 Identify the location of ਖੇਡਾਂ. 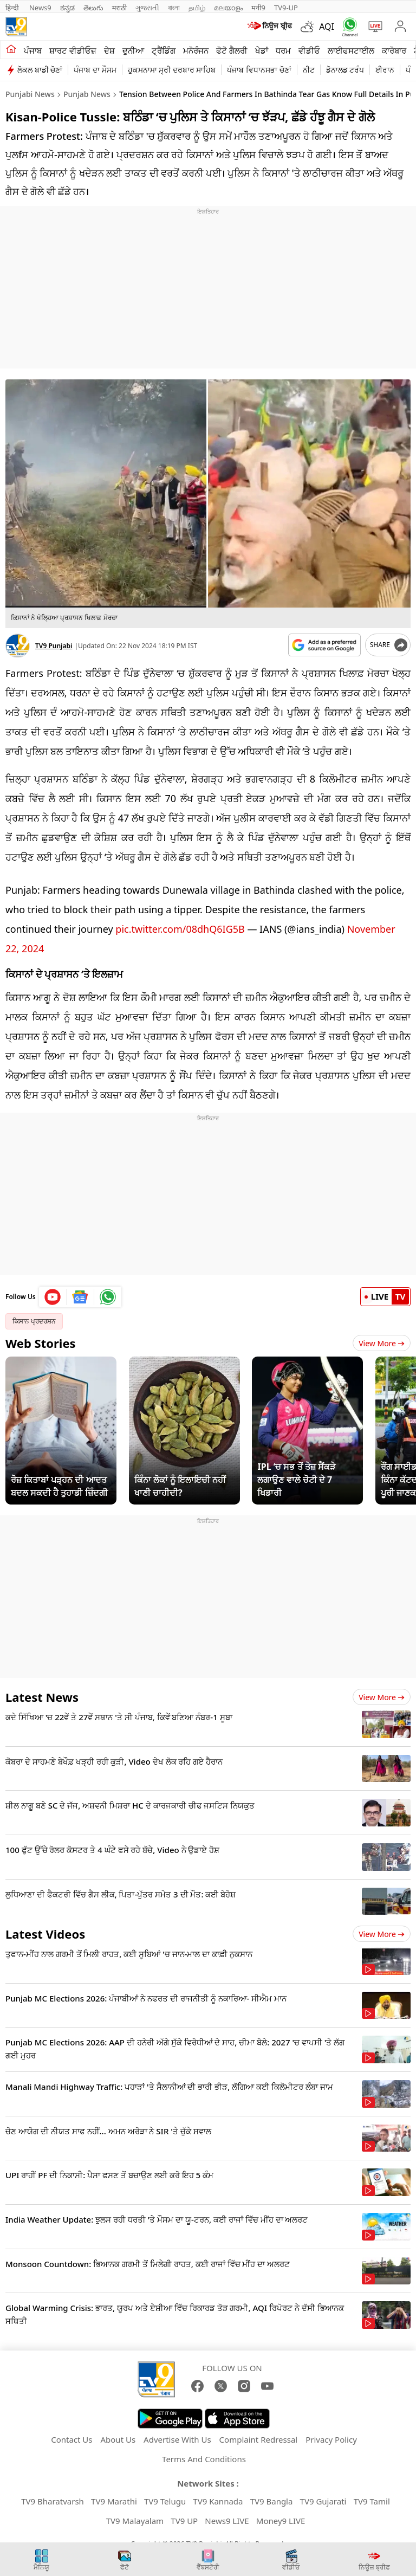
(261, 50).